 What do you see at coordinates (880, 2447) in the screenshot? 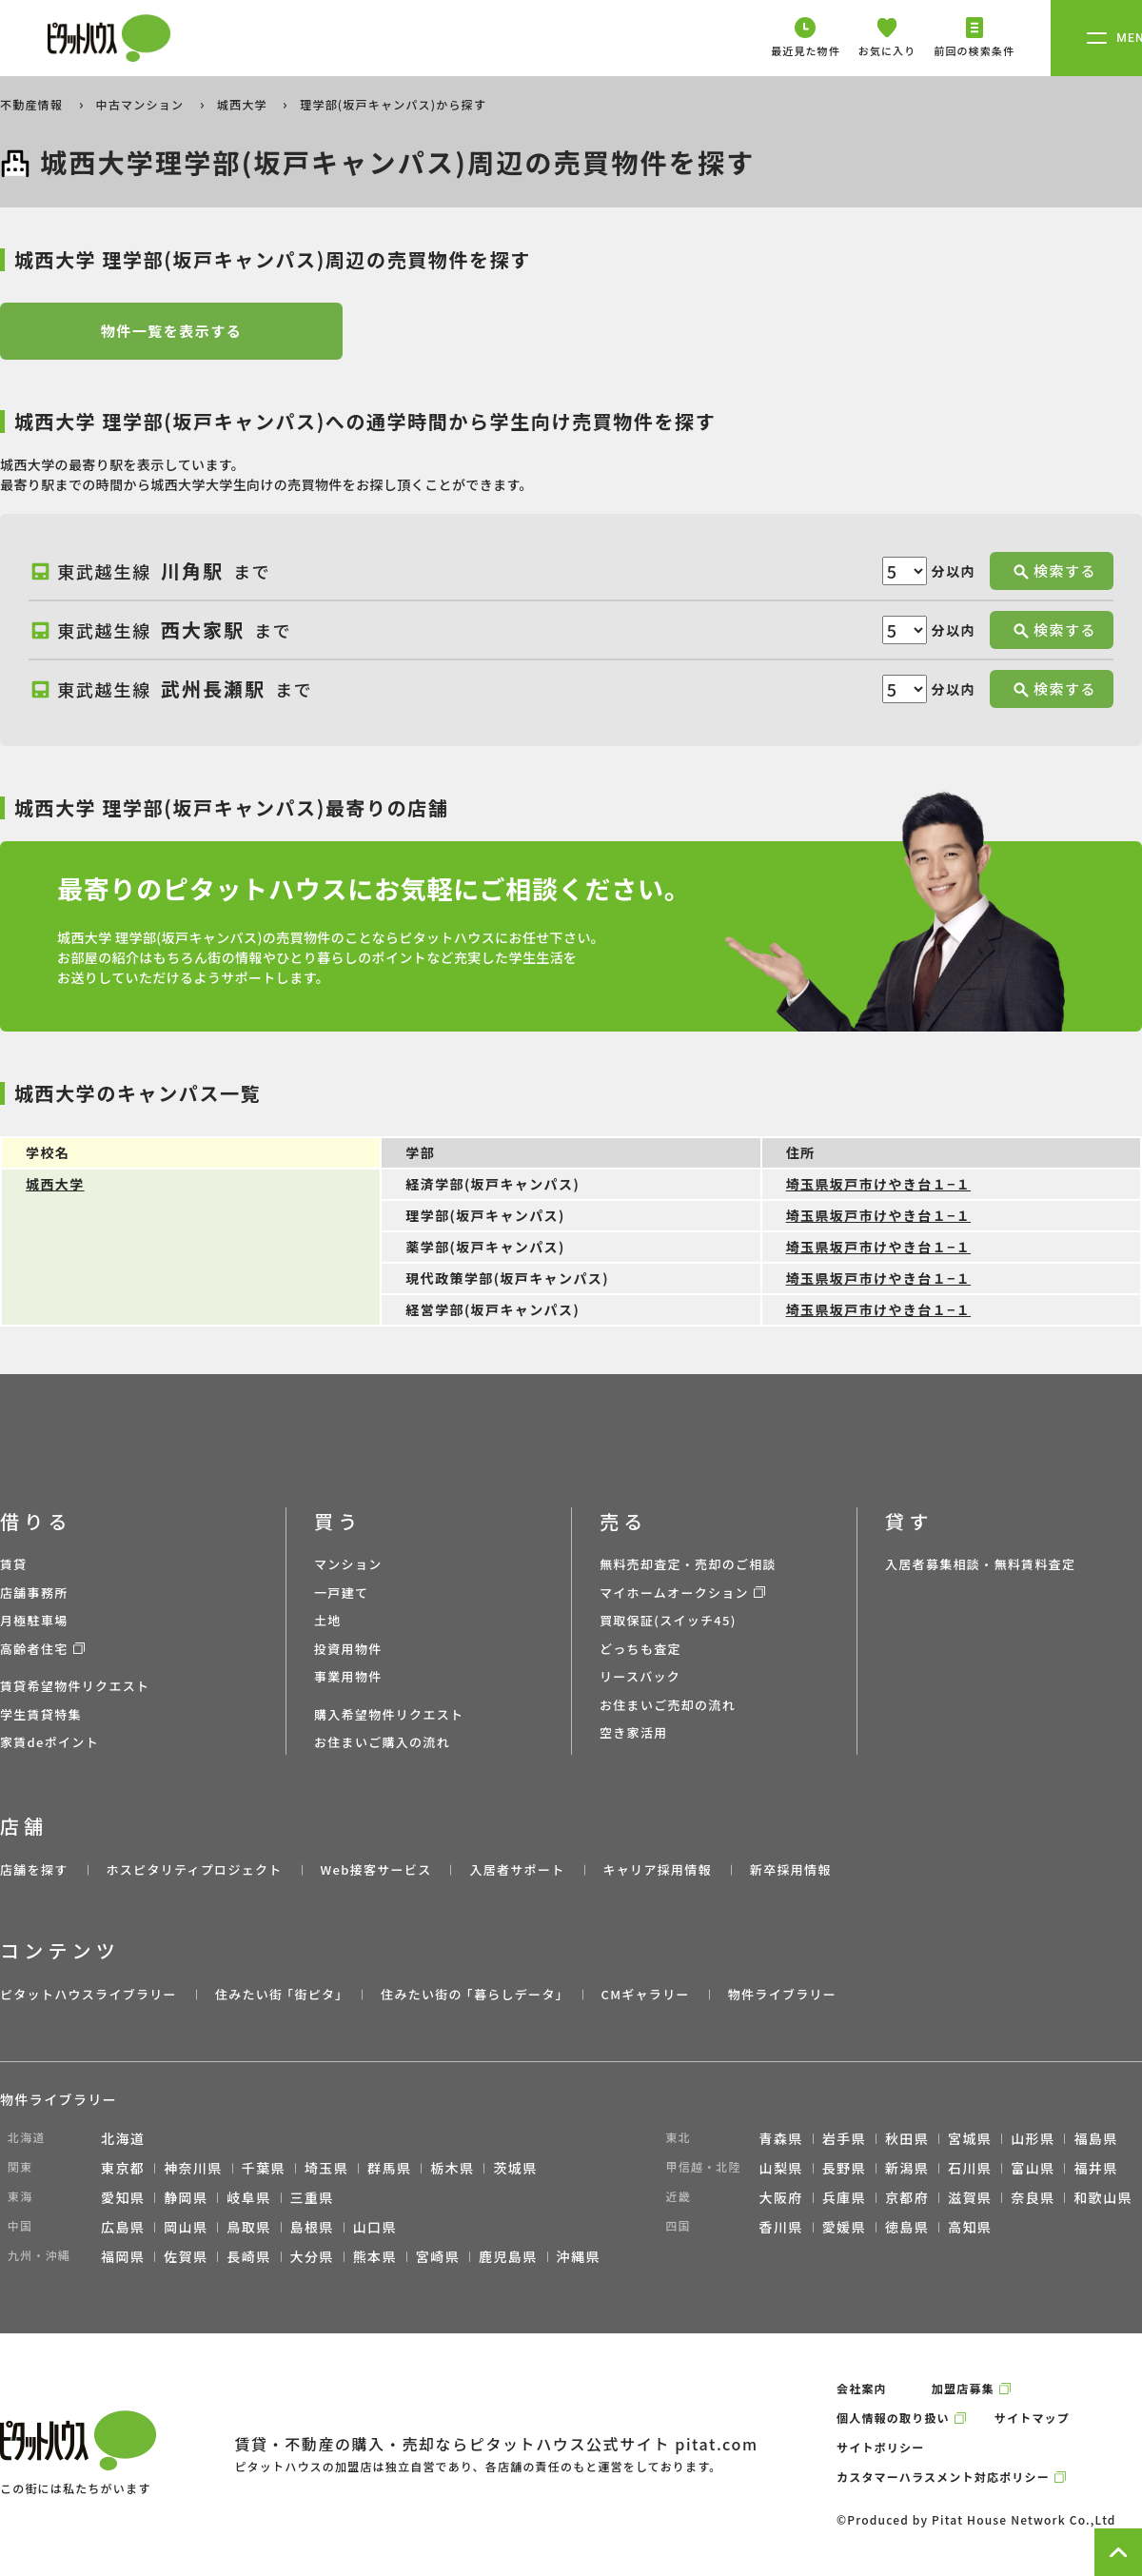
I see `サイトポリシー` at bounding box center [880, 2447].